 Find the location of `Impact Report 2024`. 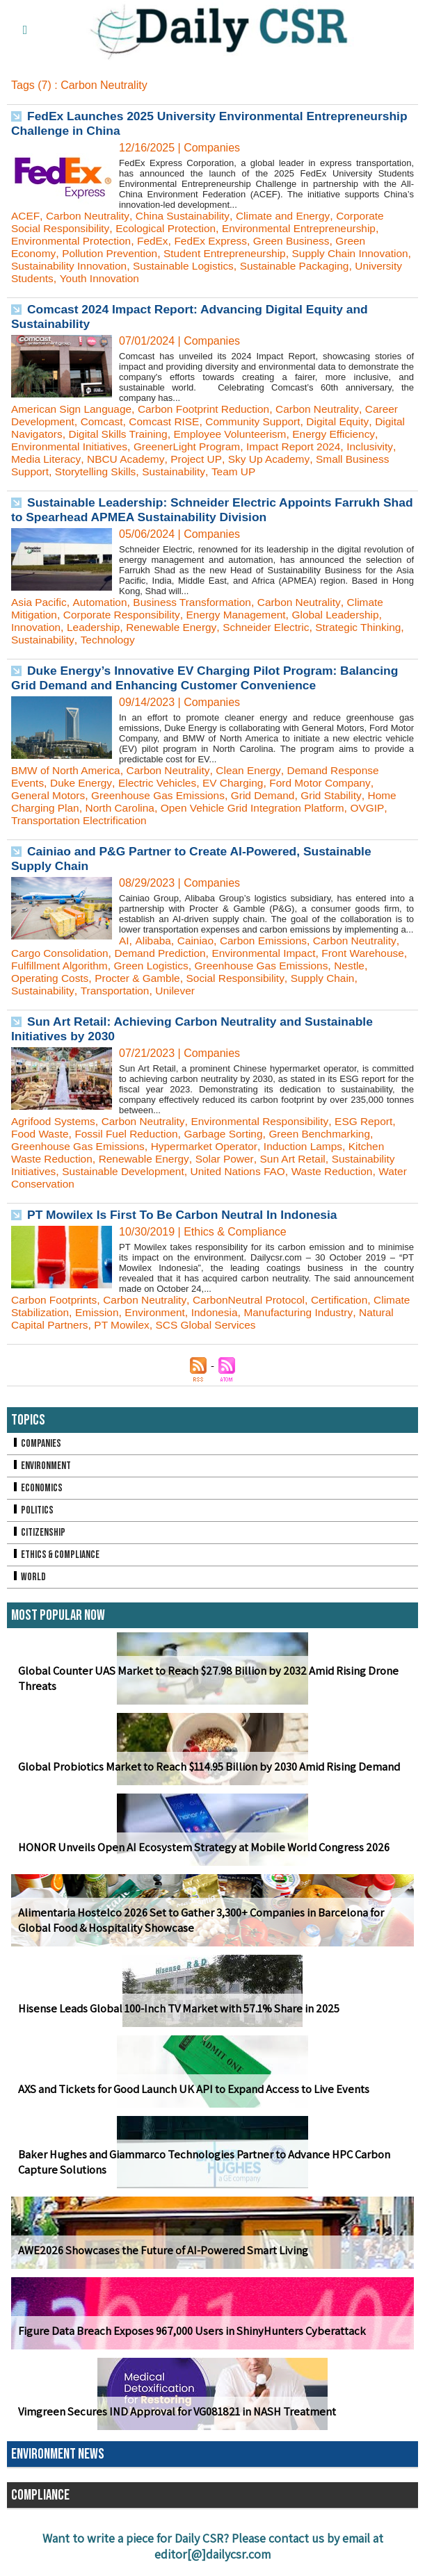

Impact Report 2024 is located at coordinates (356, 446).